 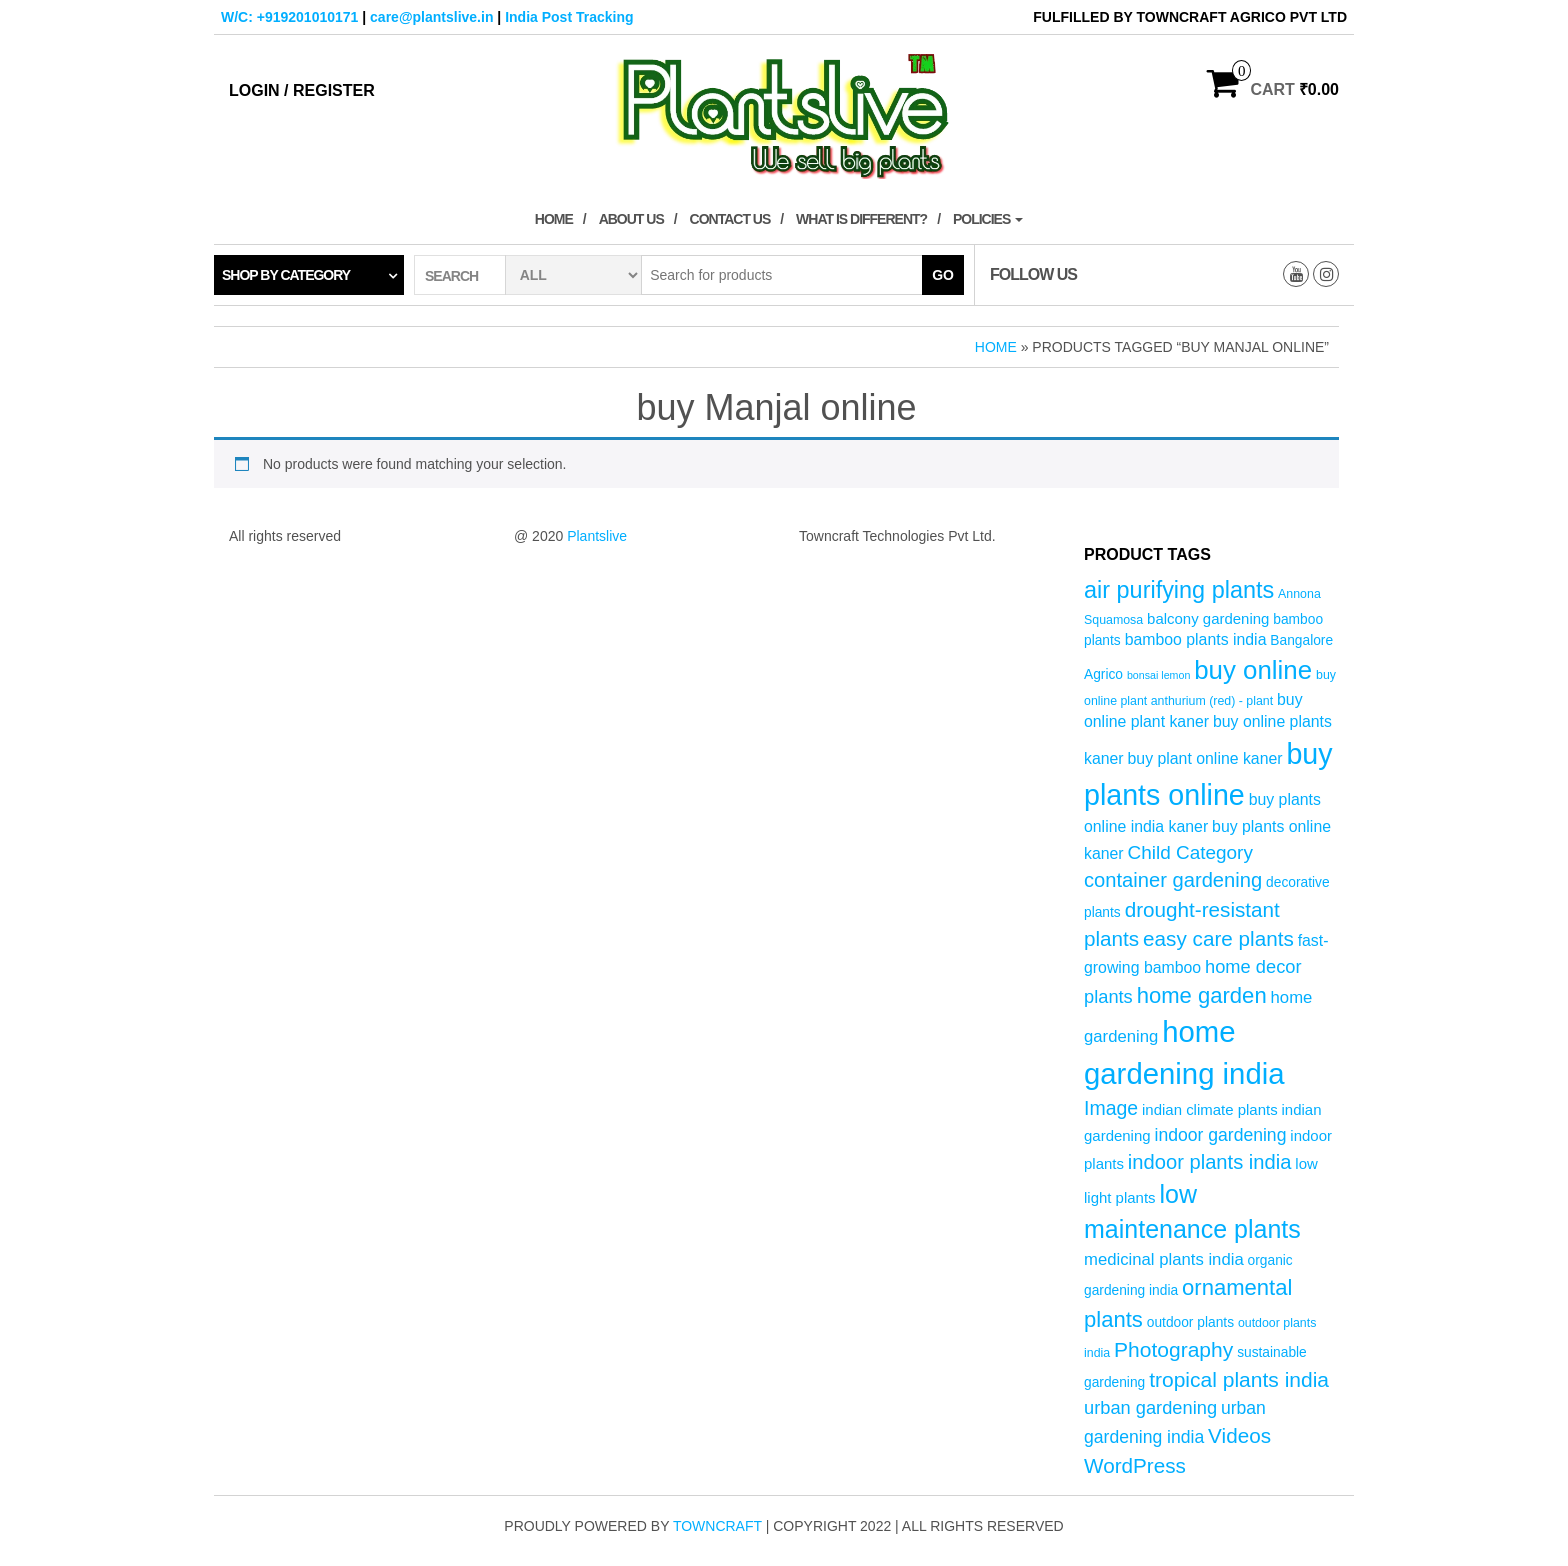 I want to click on indian climate plants [indian climate plants (6 products)], so click(x=1210, y=1109).